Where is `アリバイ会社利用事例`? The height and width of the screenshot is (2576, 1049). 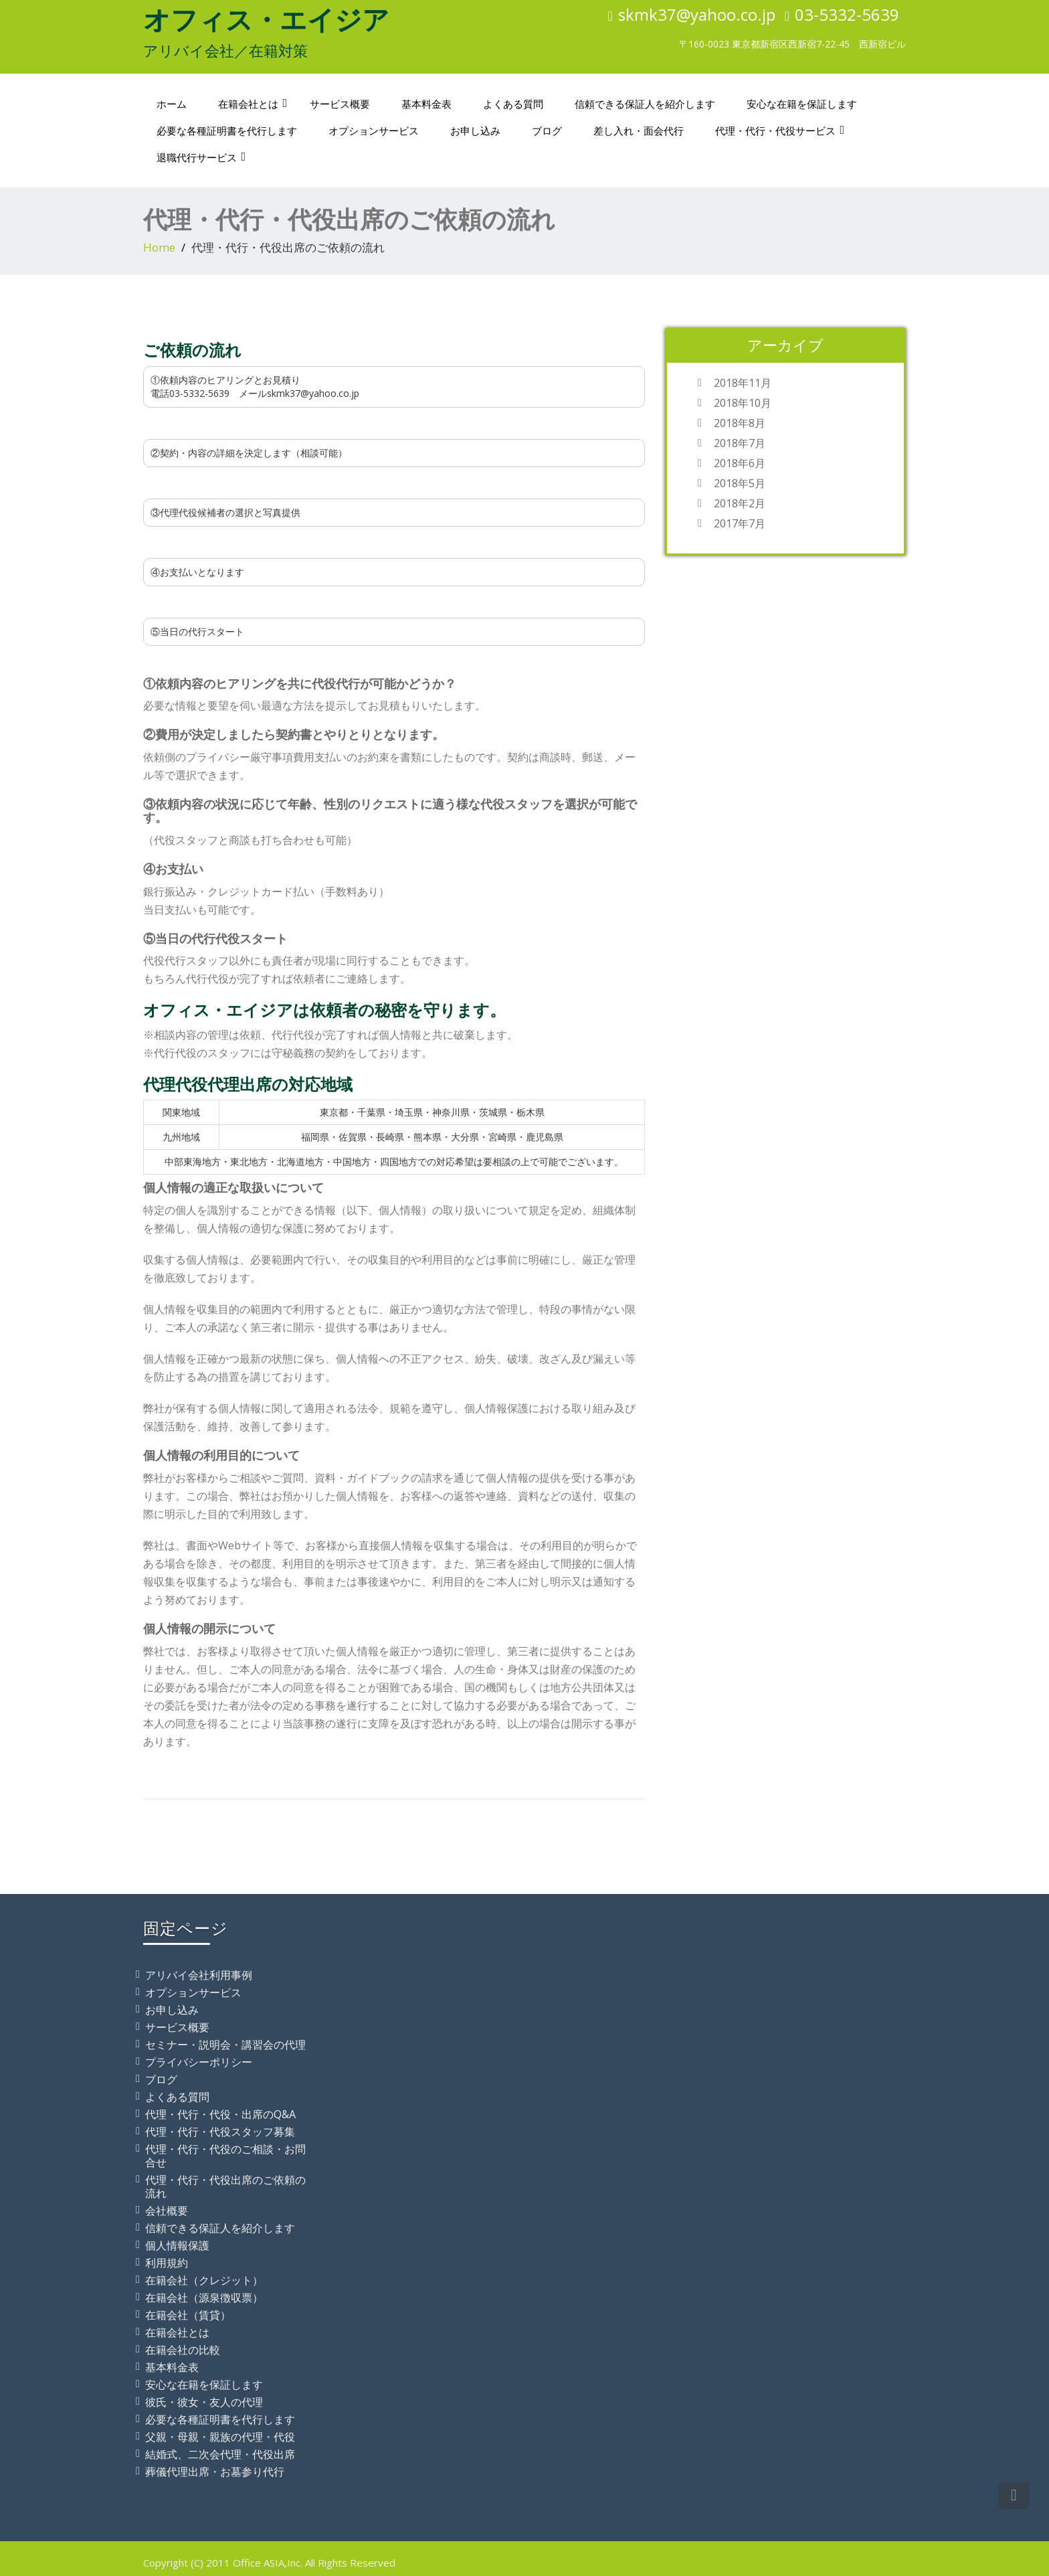
アリバイ会社利用事例 is located at coordinates (198, 1975).